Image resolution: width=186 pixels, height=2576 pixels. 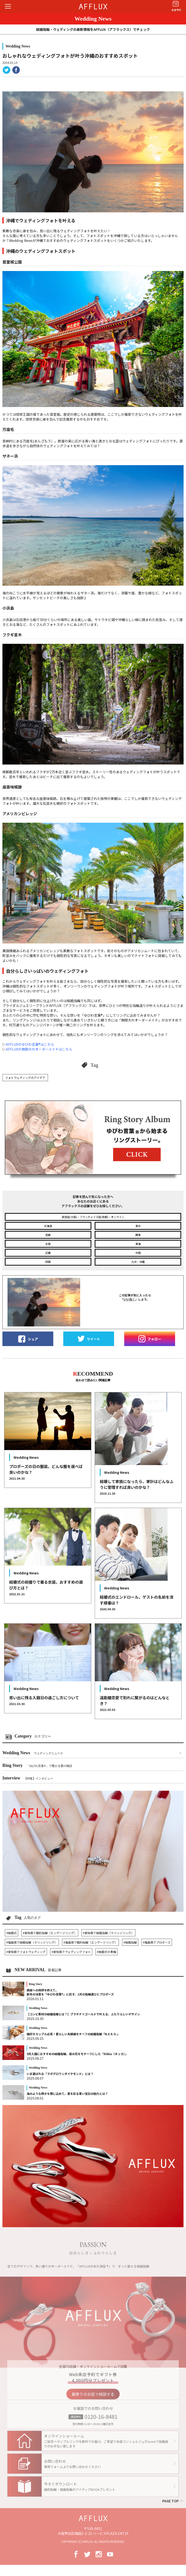 I want to click on #結婚指輪, so click(x=130, y=1942).